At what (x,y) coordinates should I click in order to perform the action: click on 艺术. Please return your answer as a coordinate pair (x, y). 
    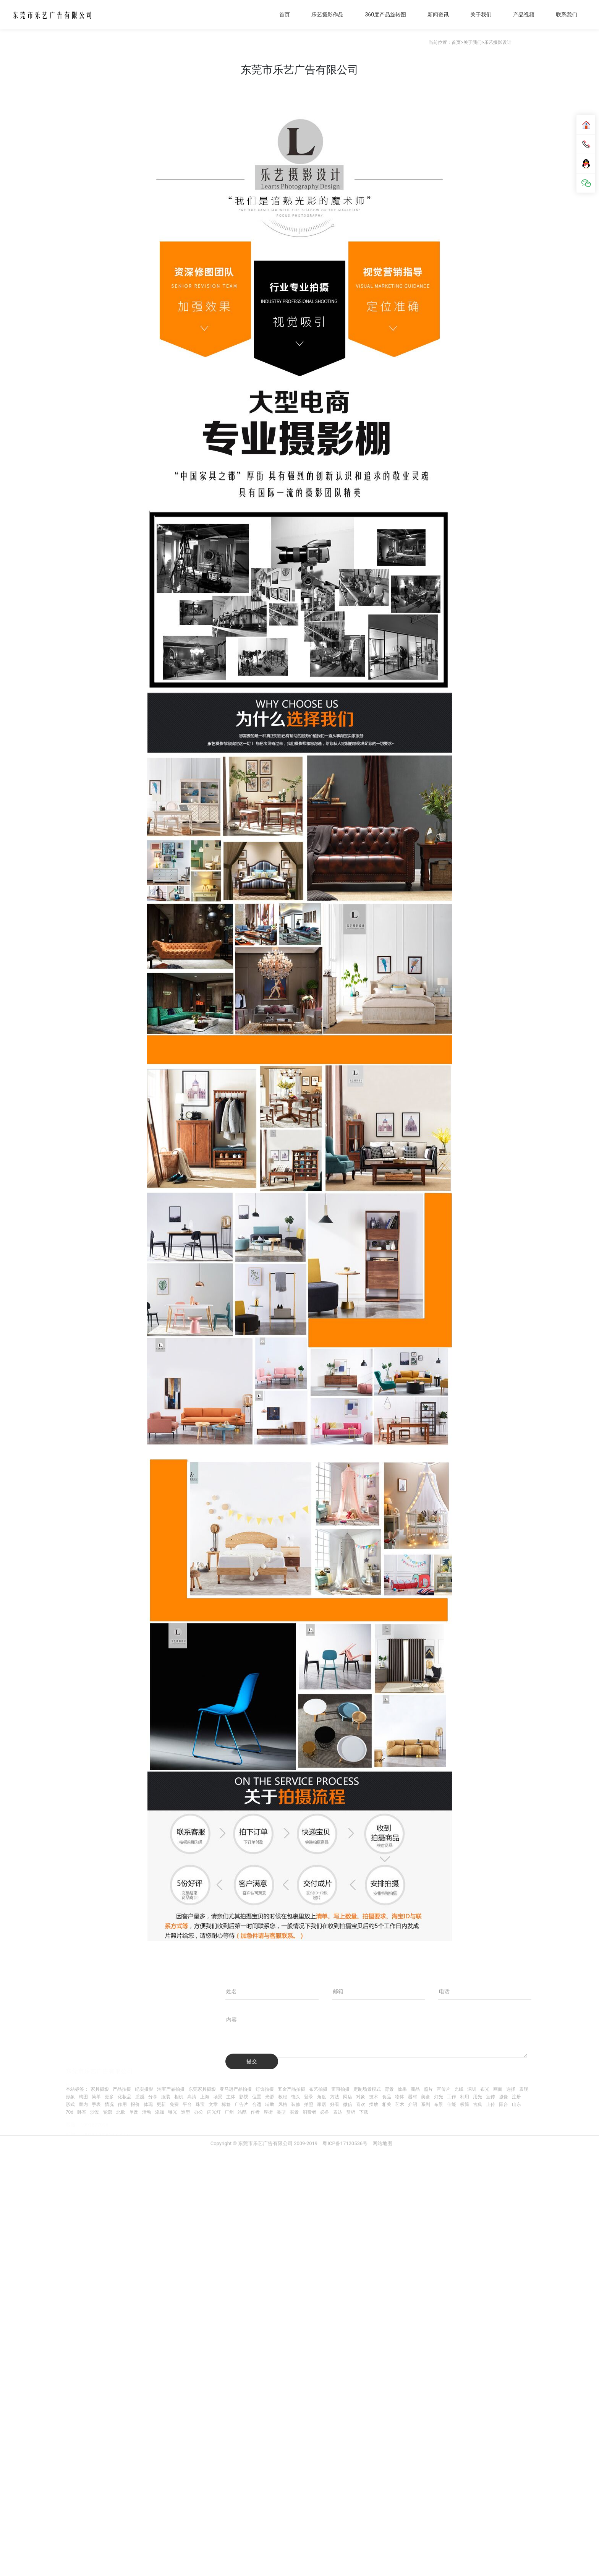
    Looking at the image, I should click on (399, 2104).